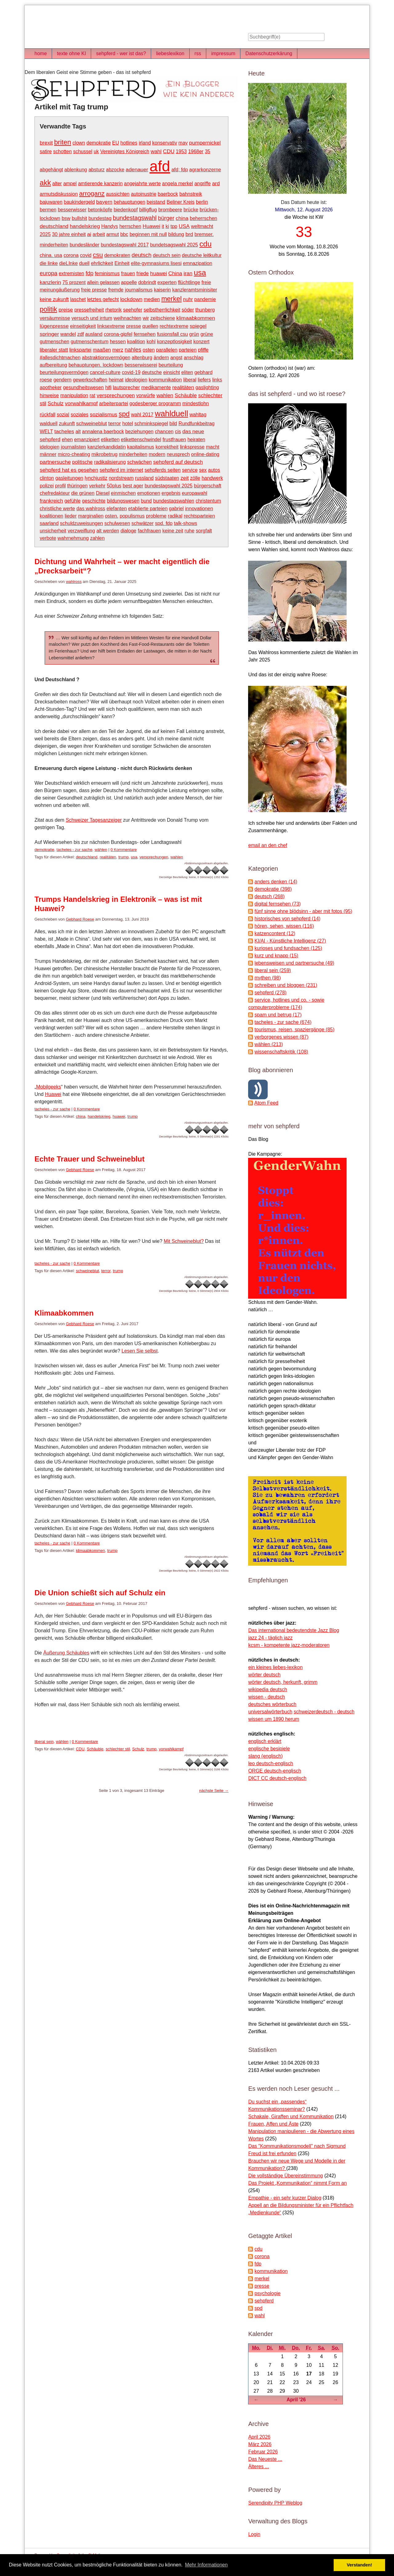  I want to click on Handys, so click(109, 226).